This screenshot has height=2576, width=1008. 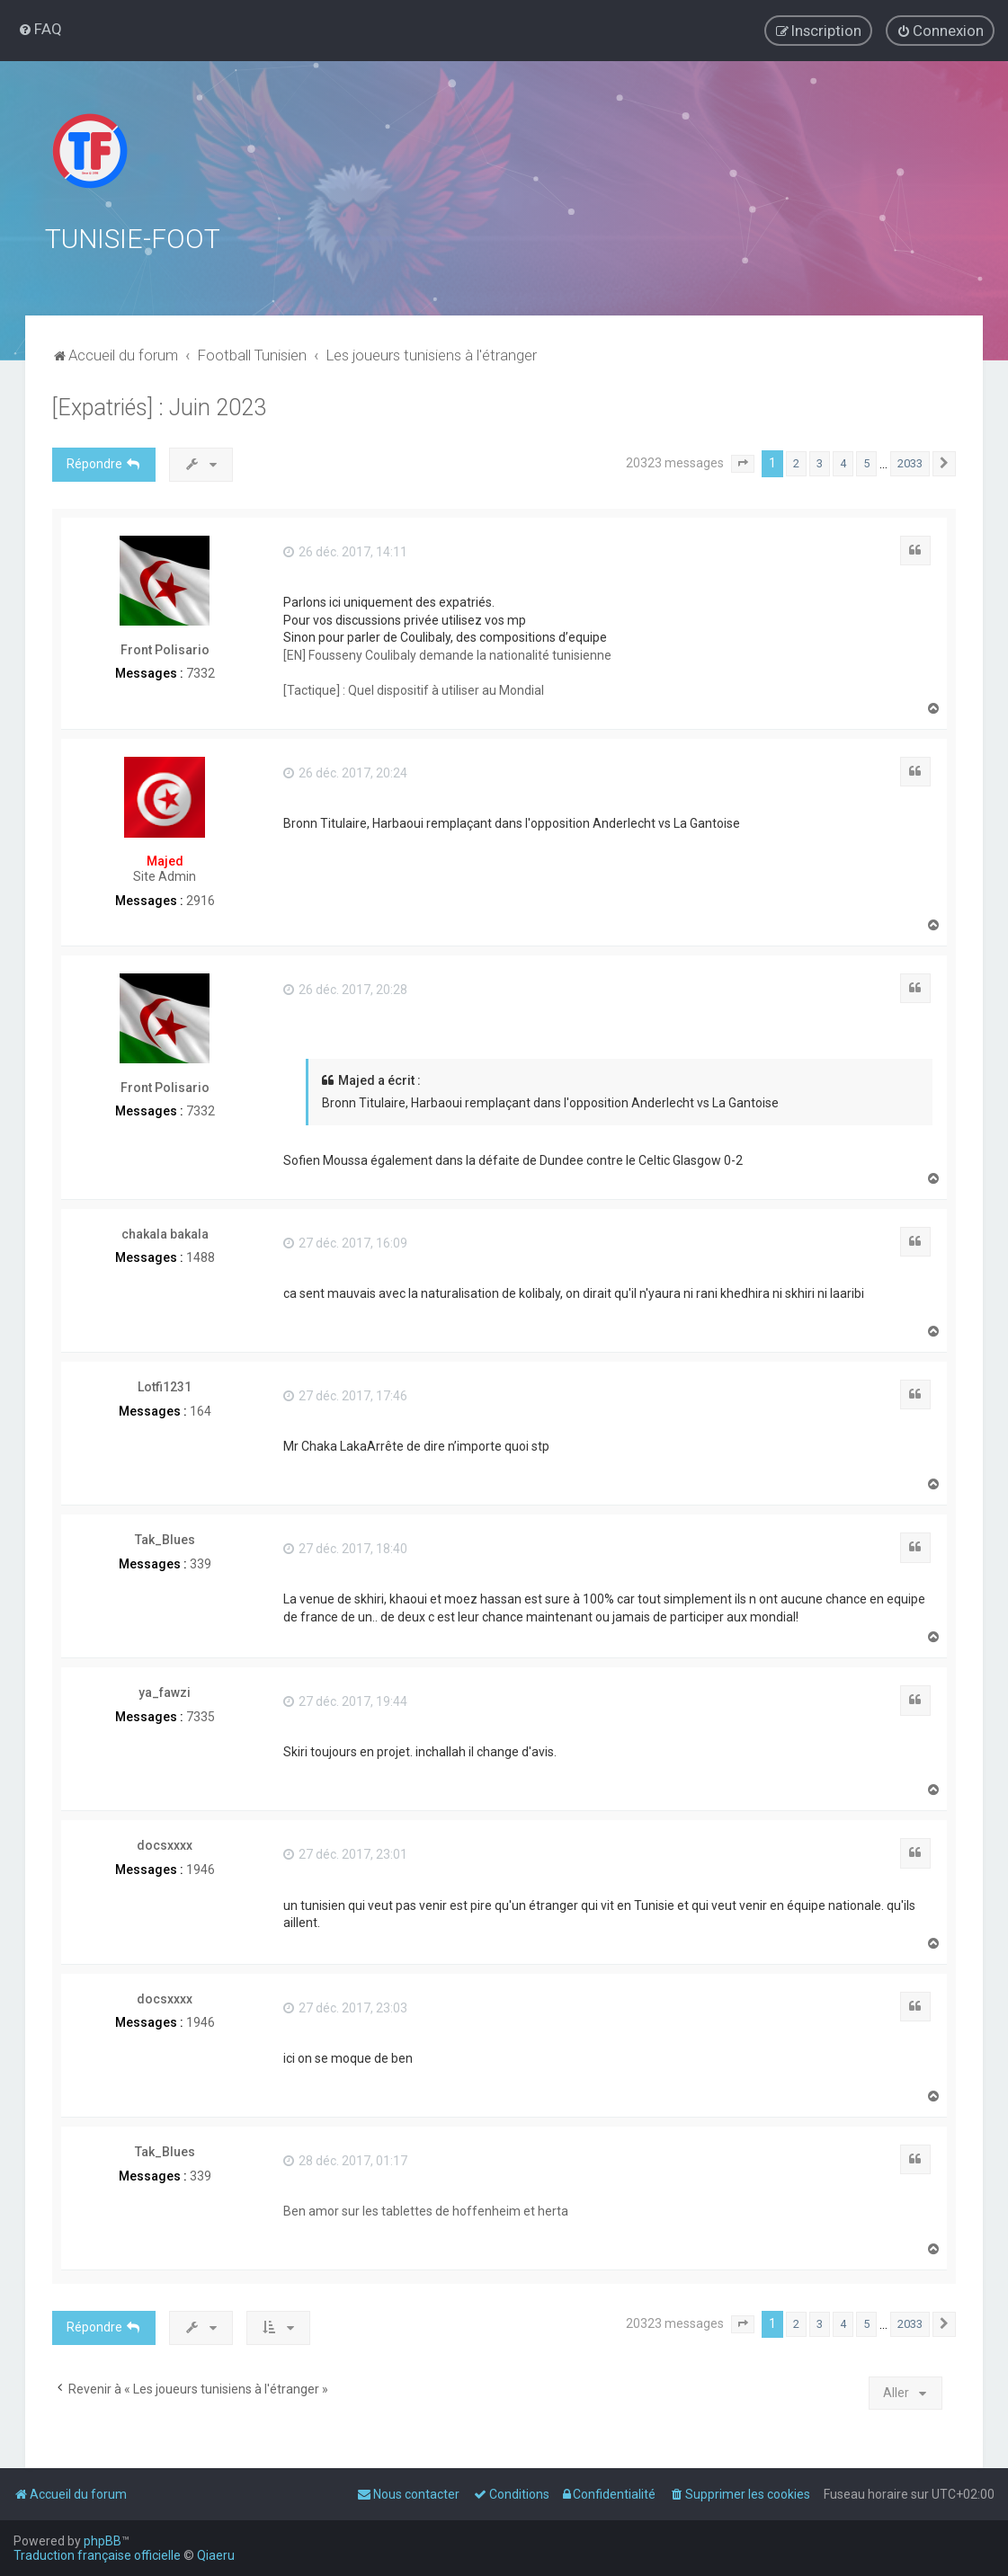 I want to click on Traduction française officielle, so click(x=97, y=2555).